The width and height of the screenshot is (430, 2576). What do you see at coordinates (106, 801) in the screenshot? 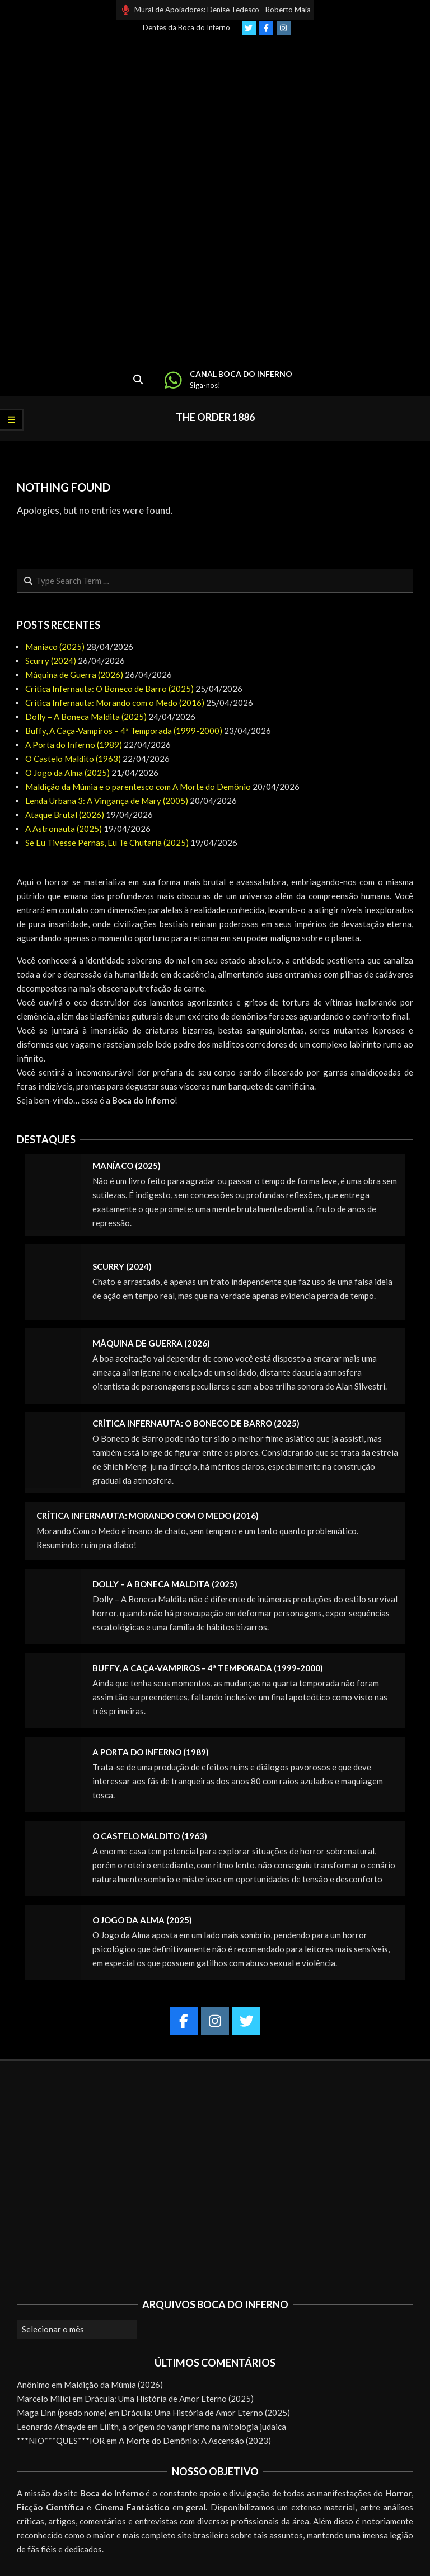
I see `Lenda Urbana 3: A Vingança de Mary (2005)` at bounding box center [106, 801].